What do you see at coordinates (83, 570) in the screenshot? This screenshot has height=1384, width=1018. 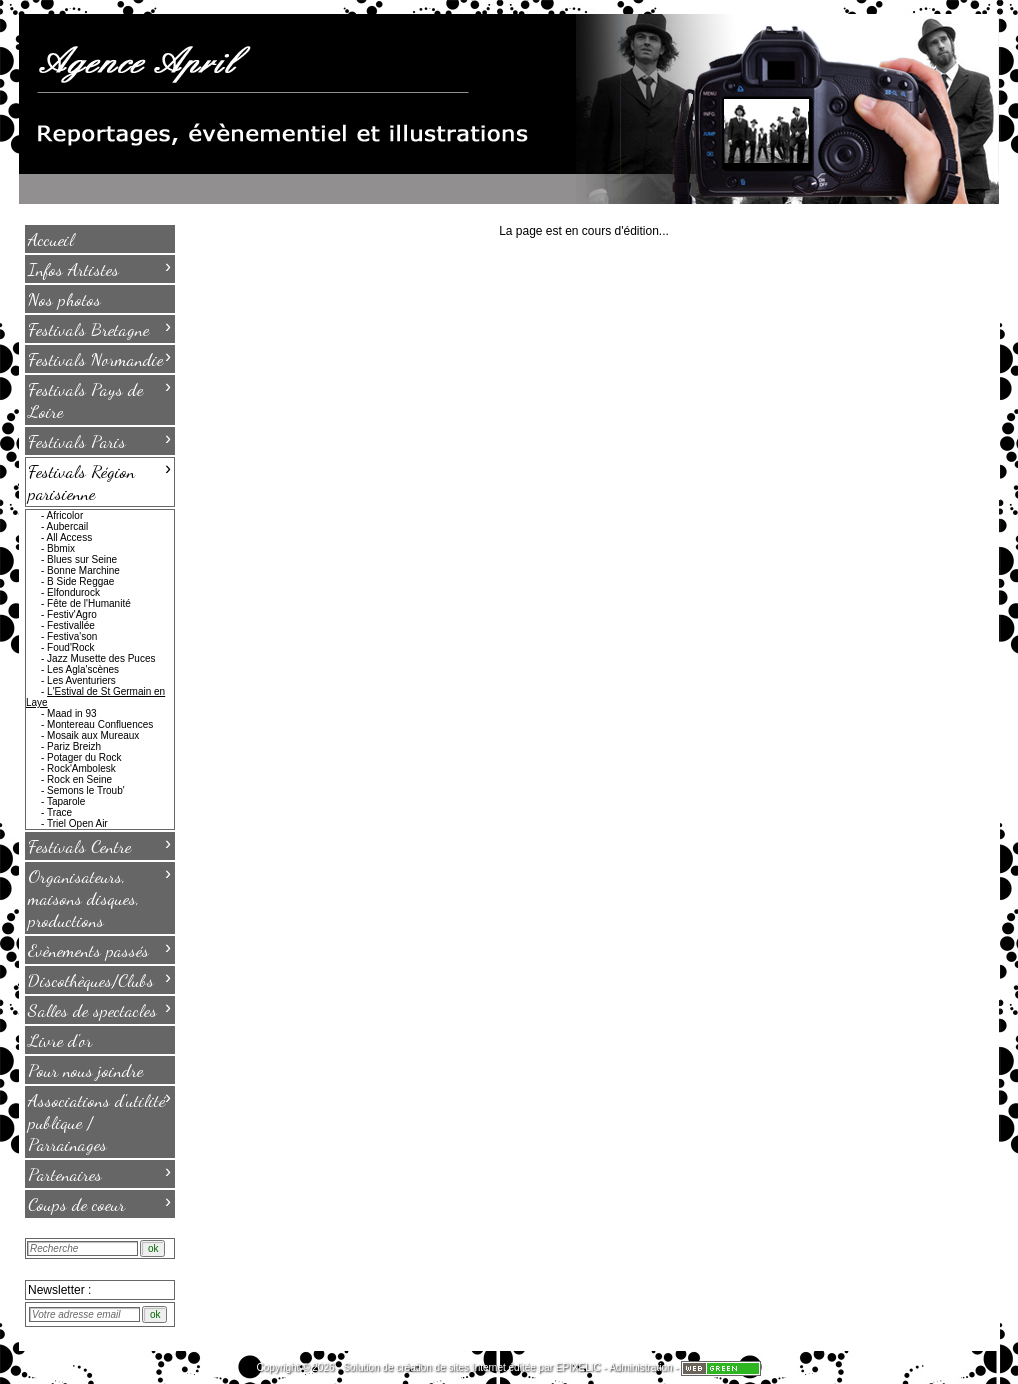 I see `Bonne Marchine` at bounding box center [83, 570].